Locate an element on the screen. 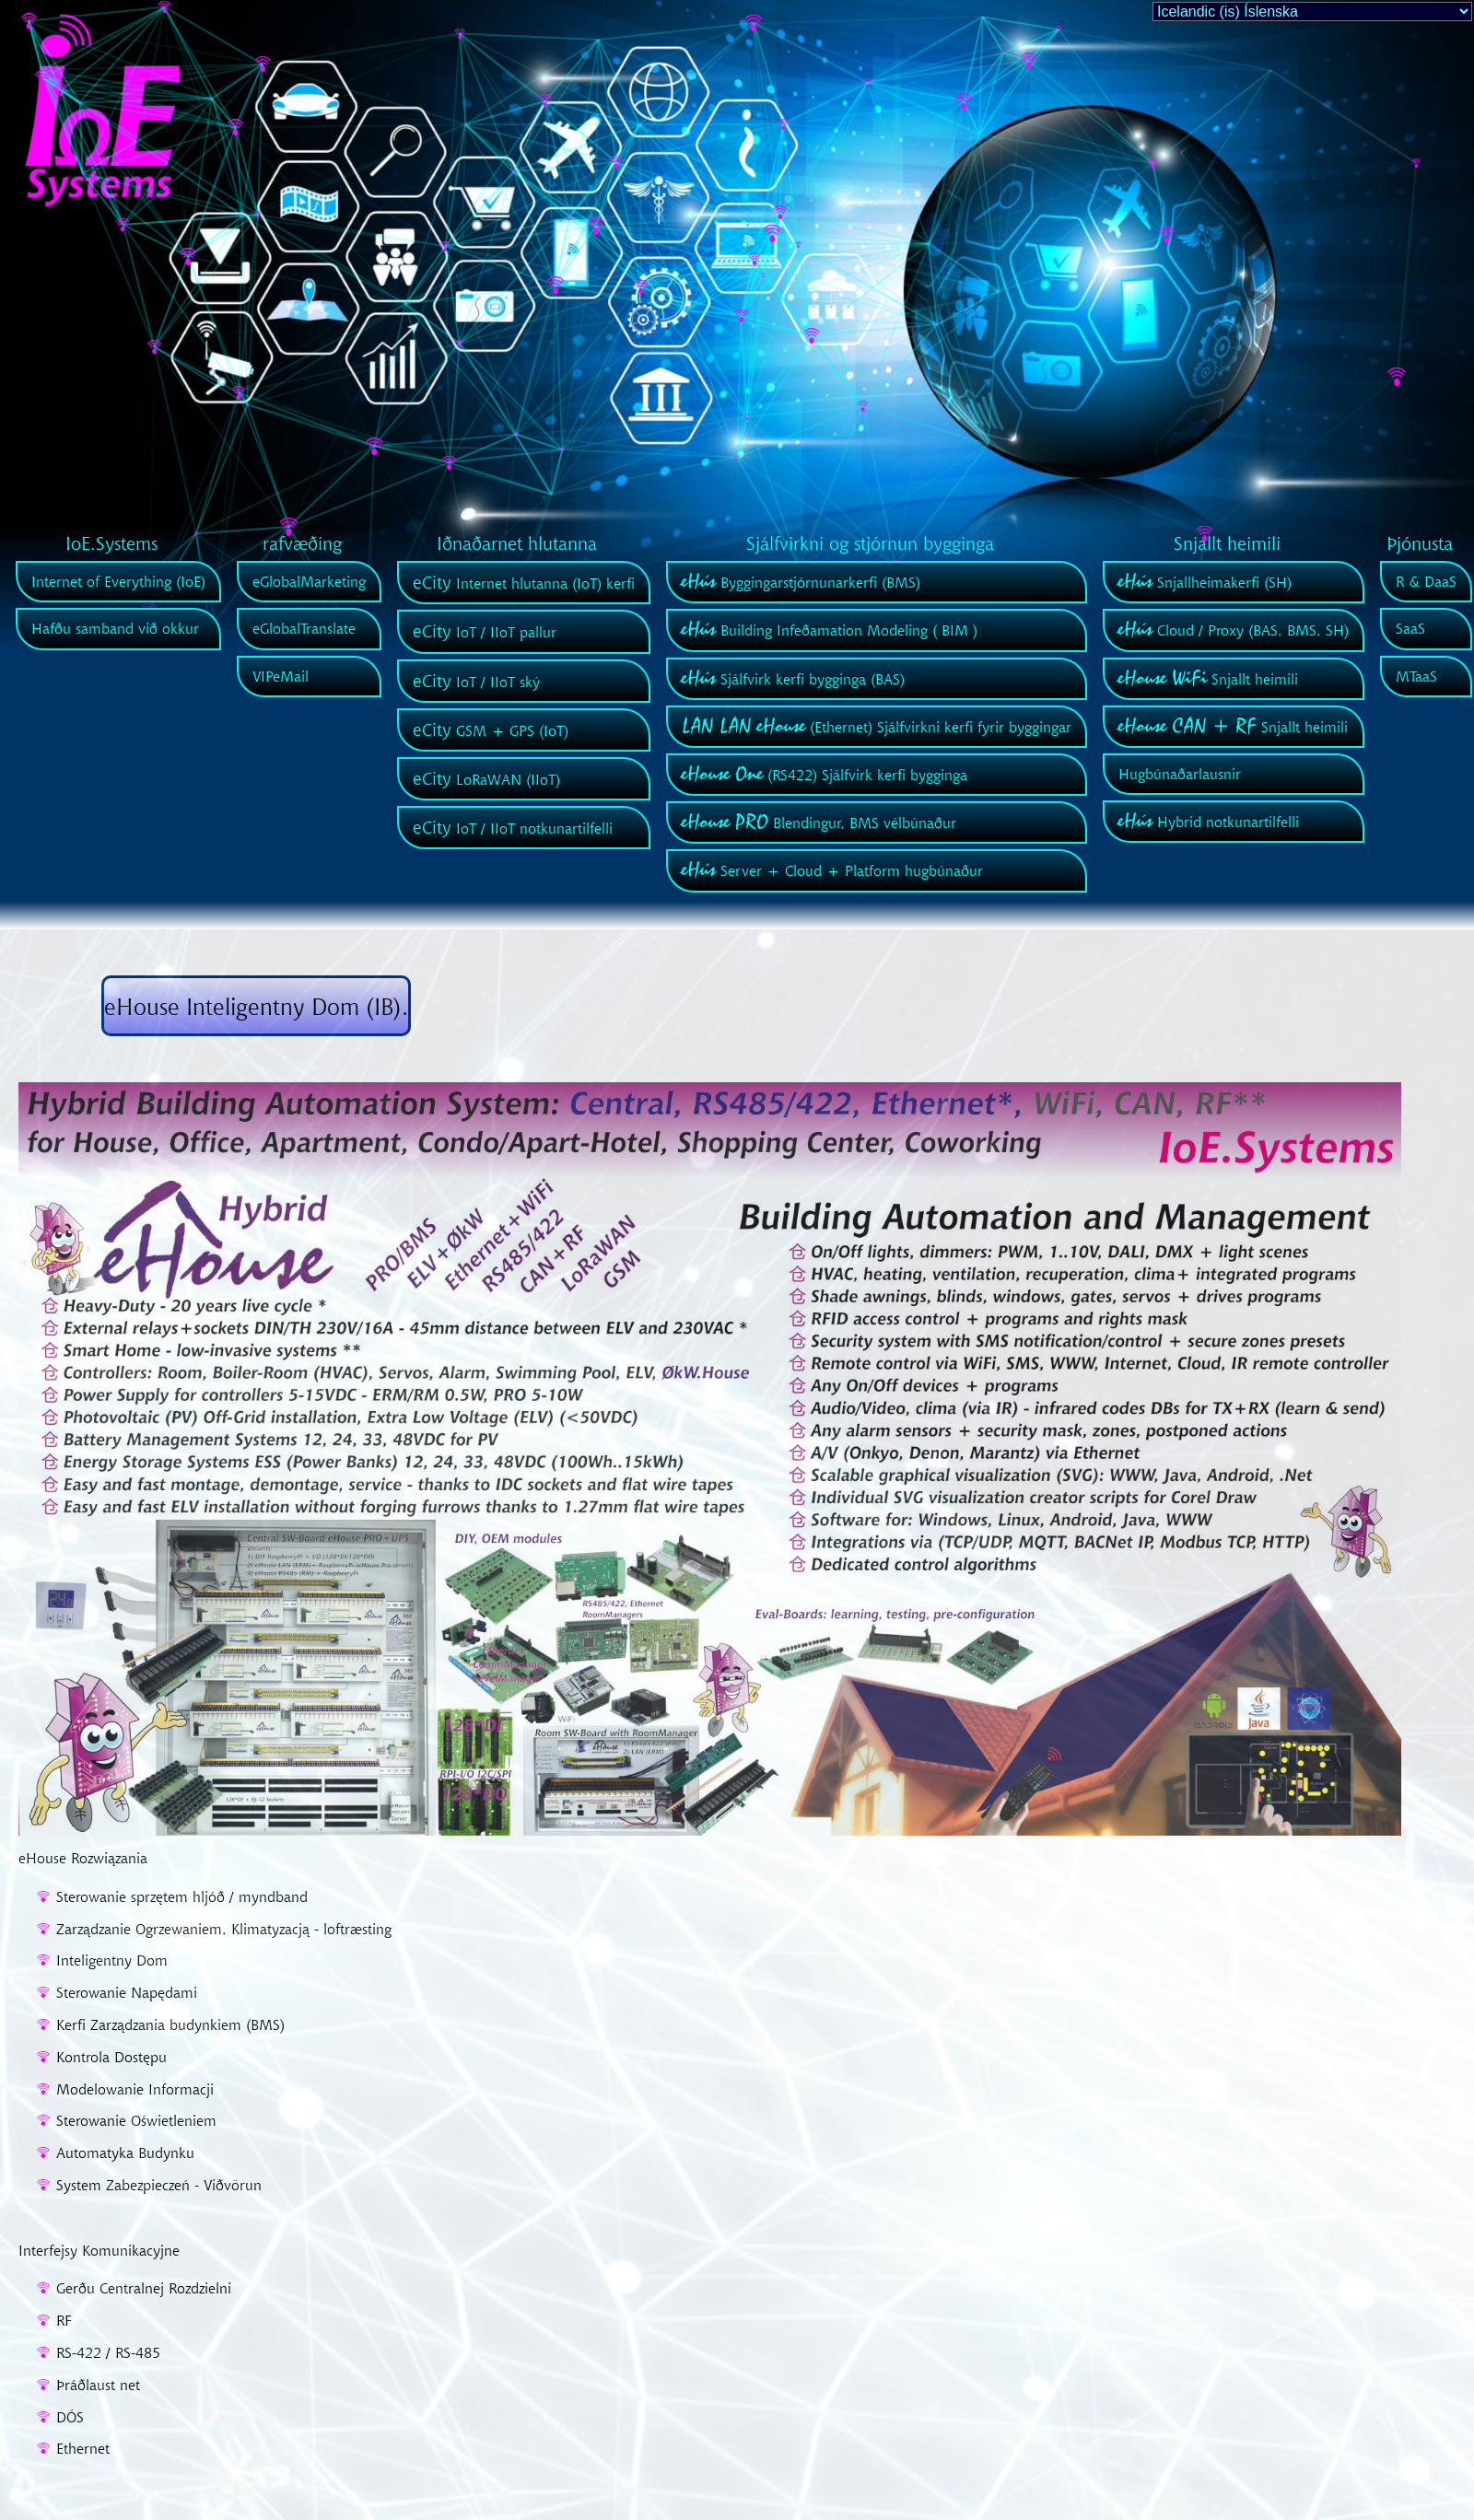  Cloud / Proxy (BAS, BMS, SH) is located at coordinates (1233, 630).